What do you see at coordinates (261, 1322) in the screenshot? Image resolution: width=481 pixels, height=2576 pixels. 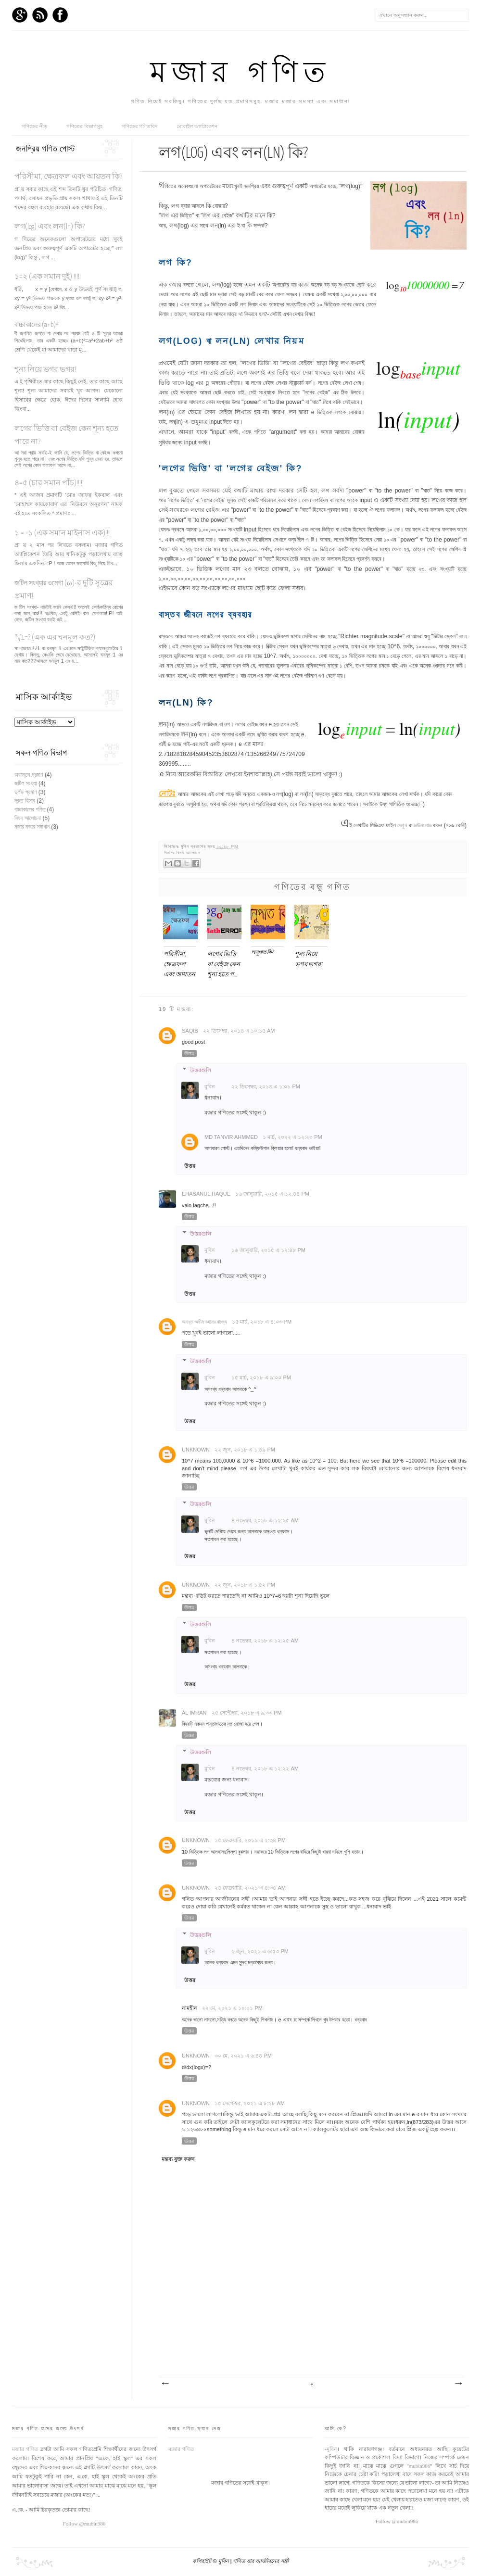 I see `১৫ মার্চ, ২০১৮ এ ৪:০৩ PM` at bounding box center [261, 1322].